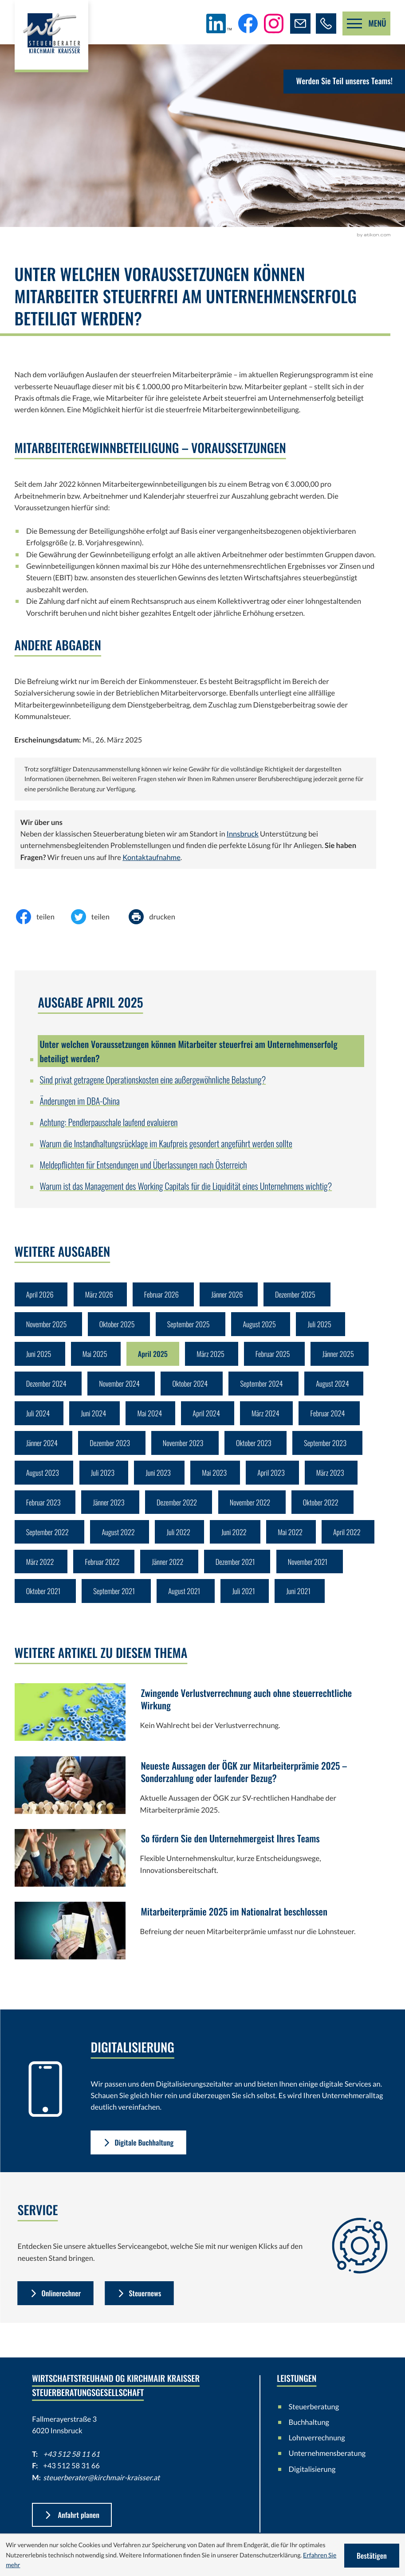  What do you see at coordinates (262, 1324) in the screenshot?
I see `August 2025 [Ausgabe August 2025]` at bounding box center [262, 1324].